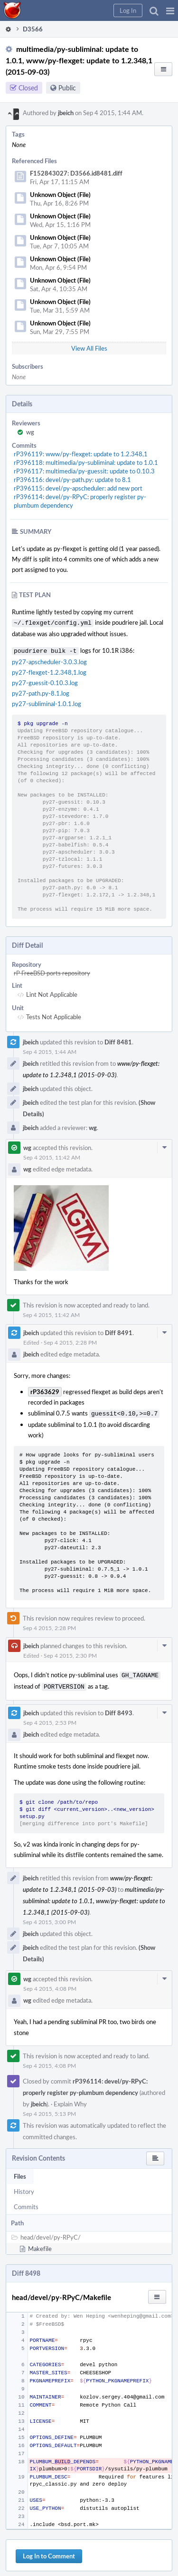  Describe the element at coordinates (67, 87) in the screenshot. I see `Public` at that location.